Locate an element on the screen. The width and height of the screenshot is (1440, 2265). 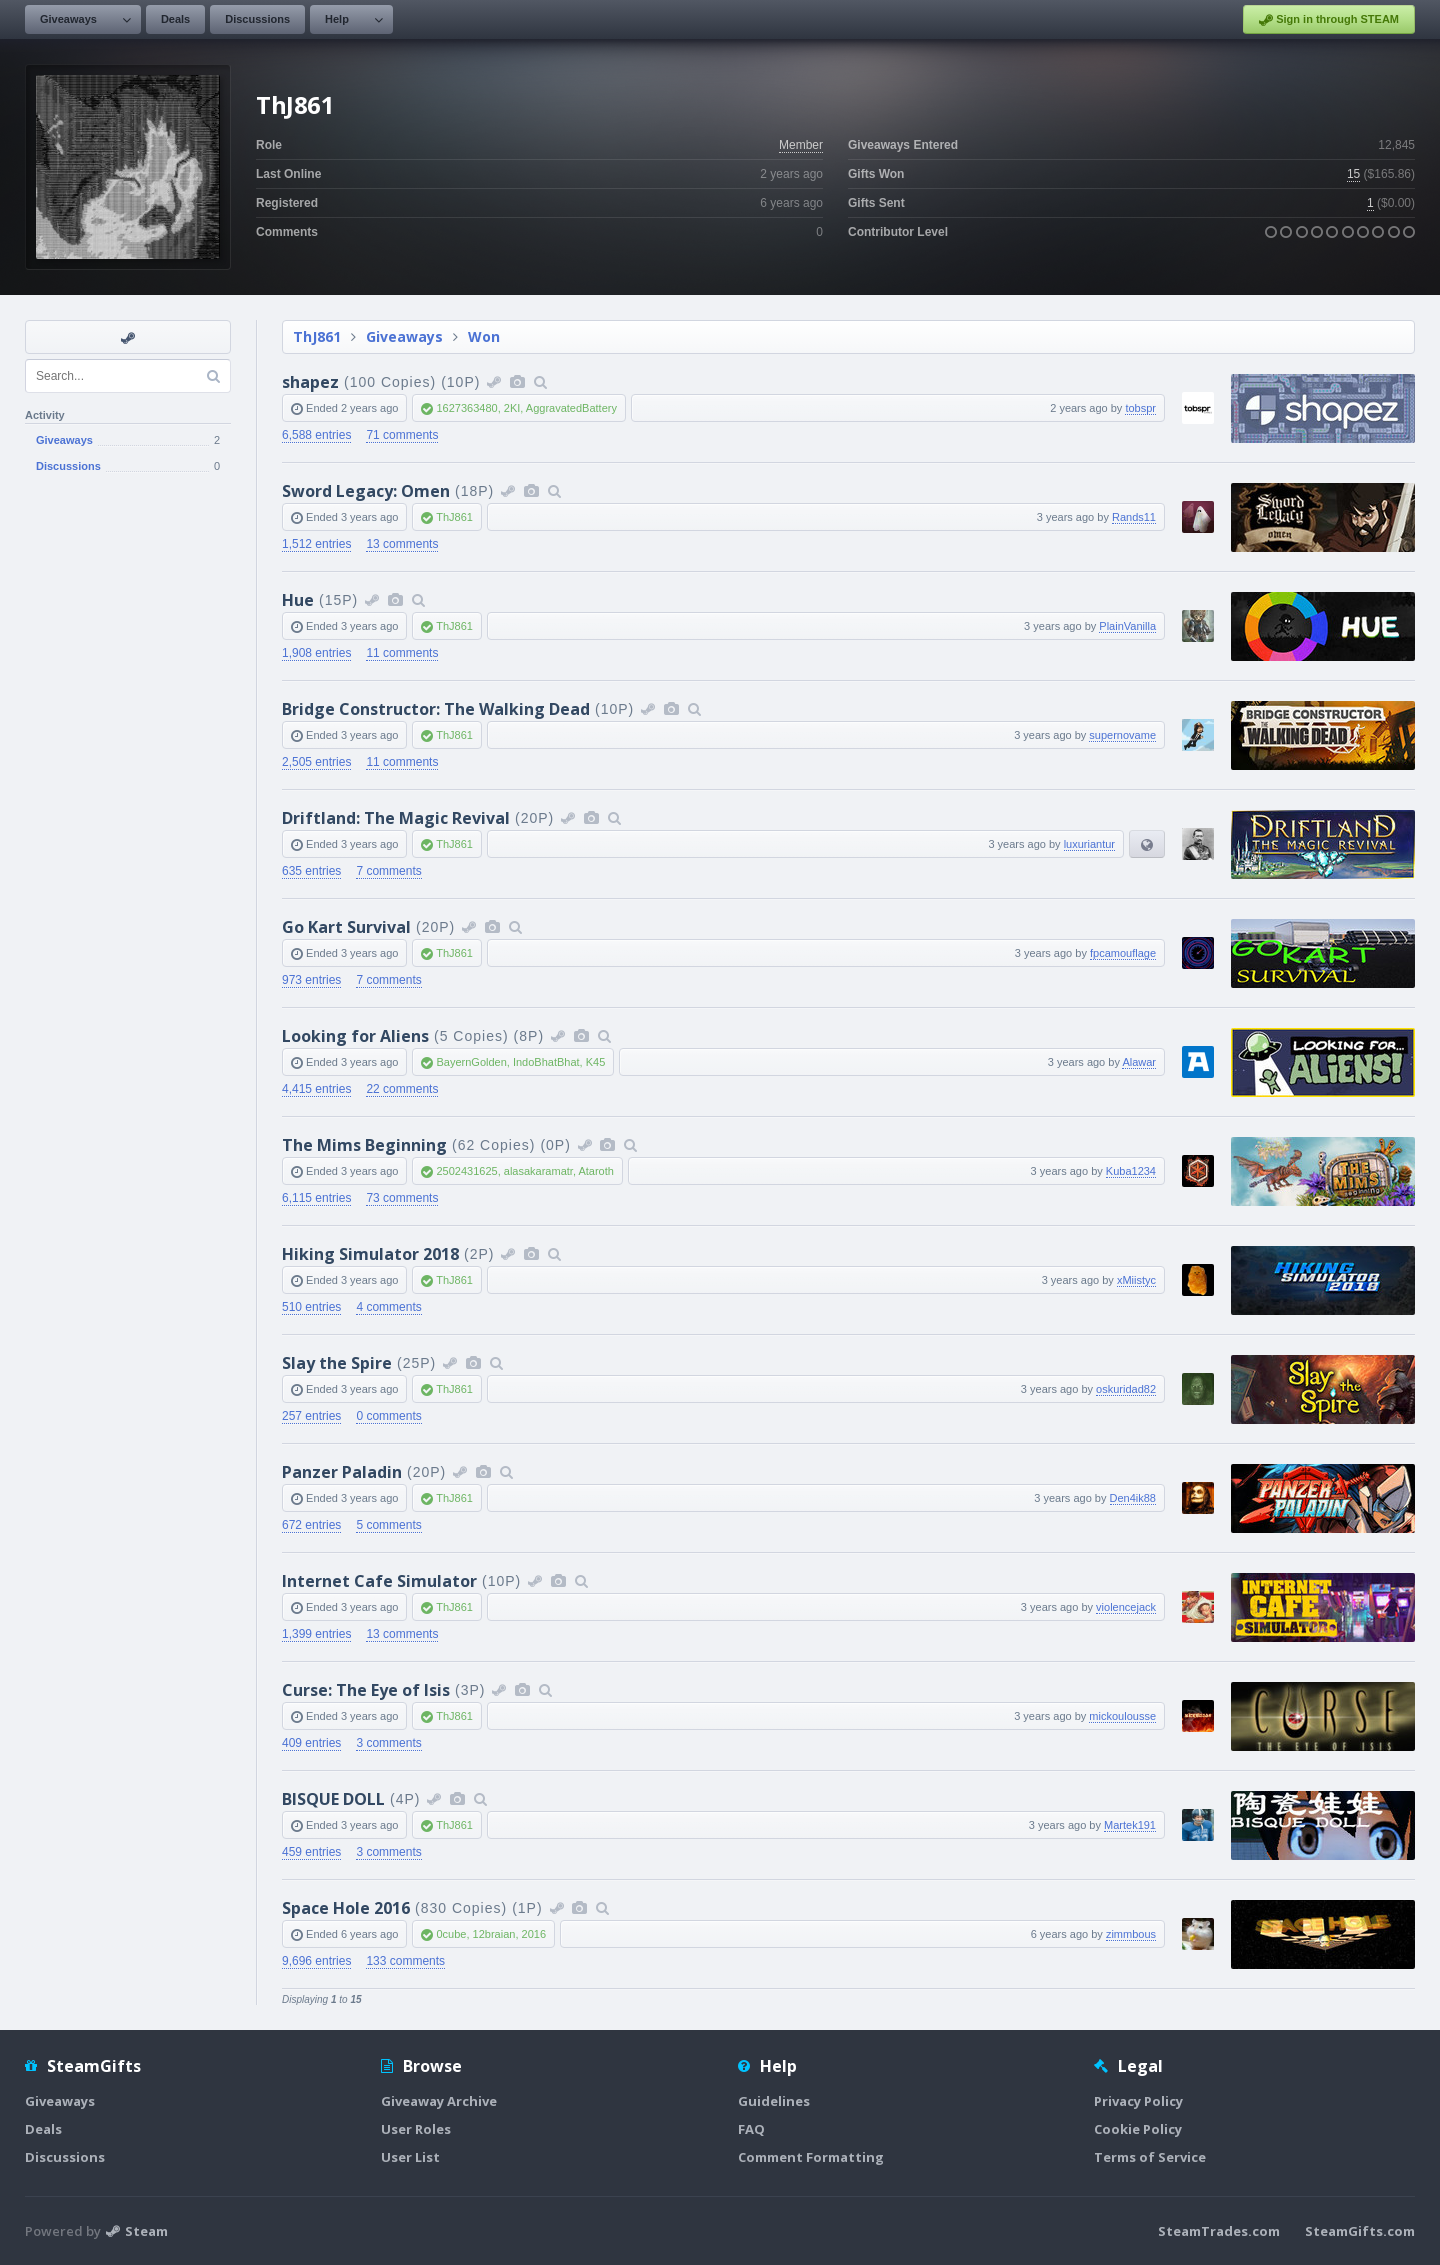
User Roles is located at coordinates (416, 2129).